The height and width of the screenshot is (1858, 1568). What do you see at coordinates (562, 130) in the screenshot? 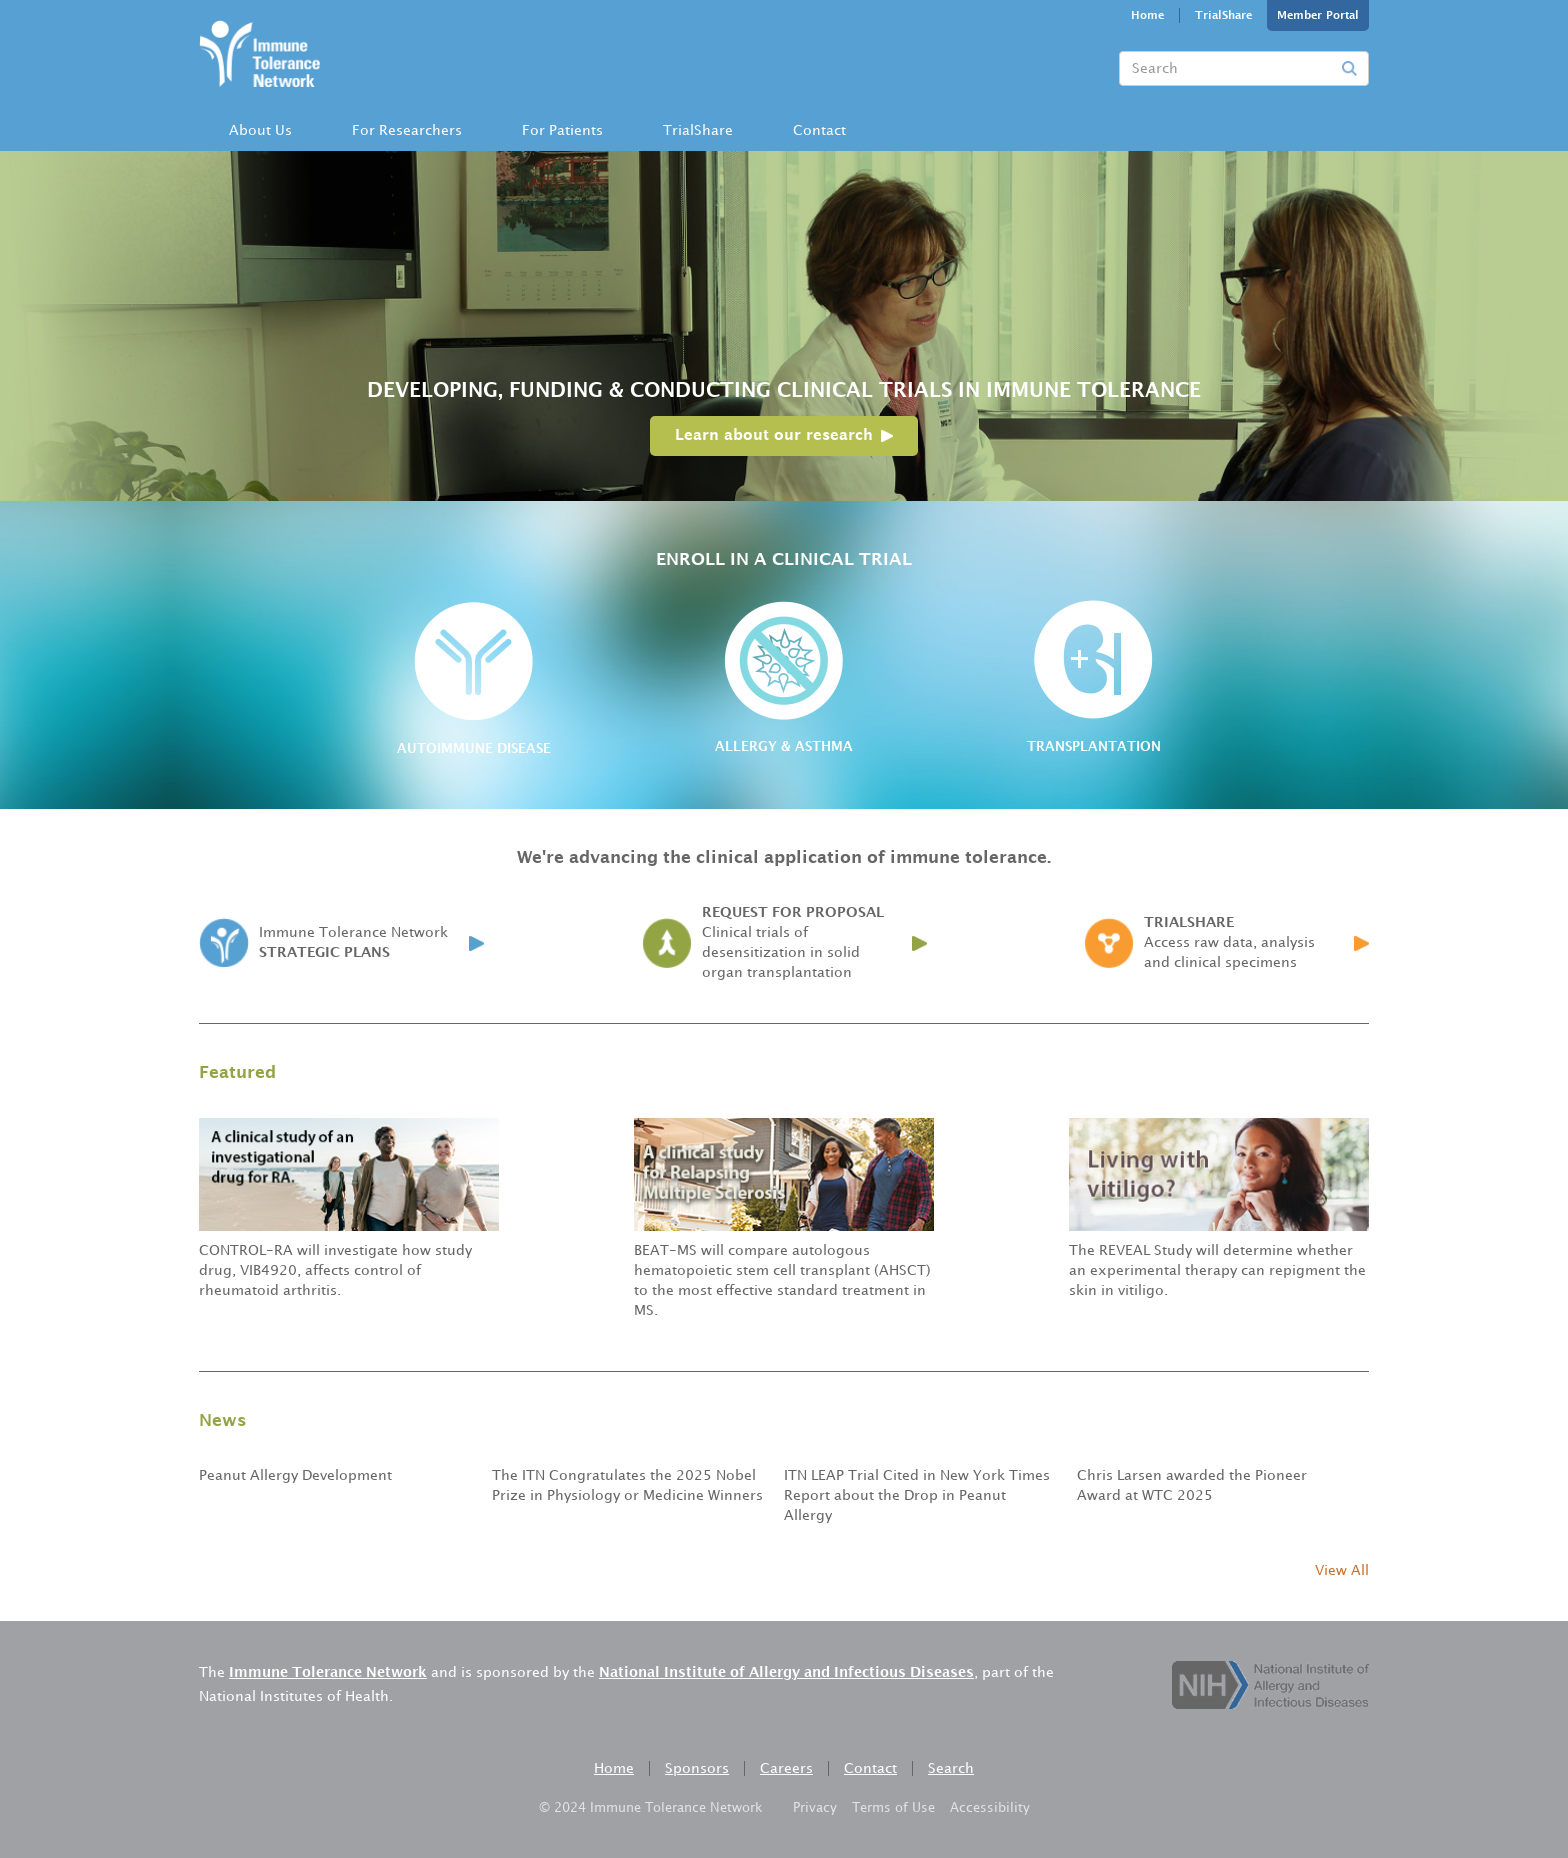
I see `For Patients` at bounding box center [562, 130].